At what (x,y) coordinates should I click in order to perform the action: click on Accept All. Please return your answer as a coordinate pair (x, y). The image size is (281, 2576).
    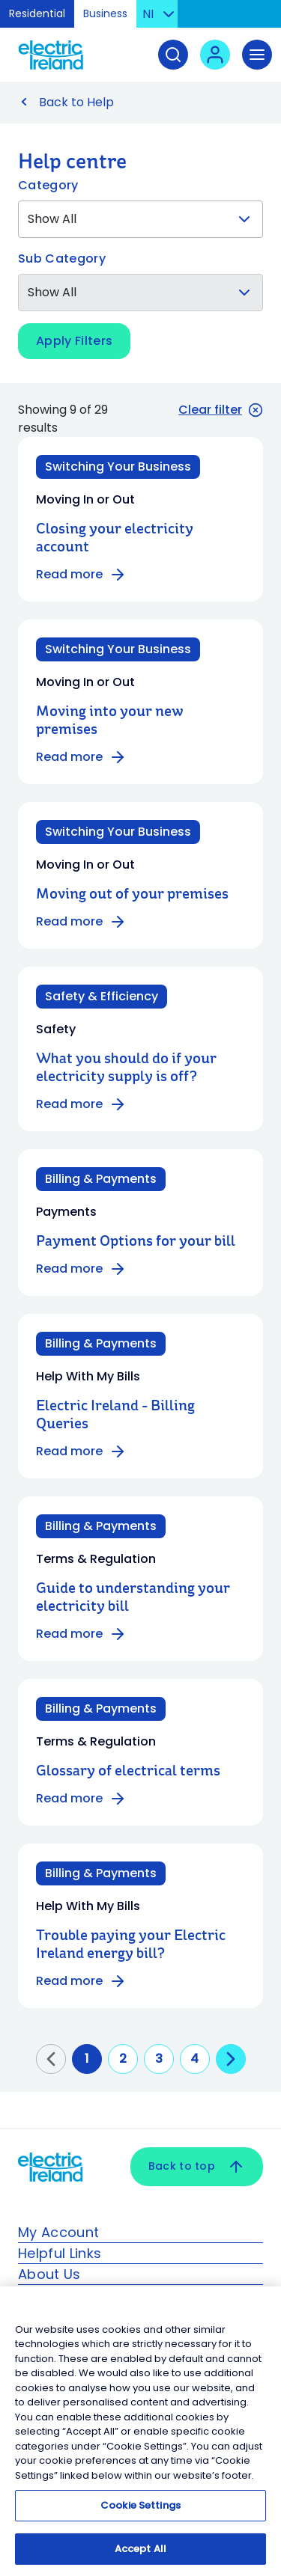
    Looking at the image, I should click on (140, 2556).